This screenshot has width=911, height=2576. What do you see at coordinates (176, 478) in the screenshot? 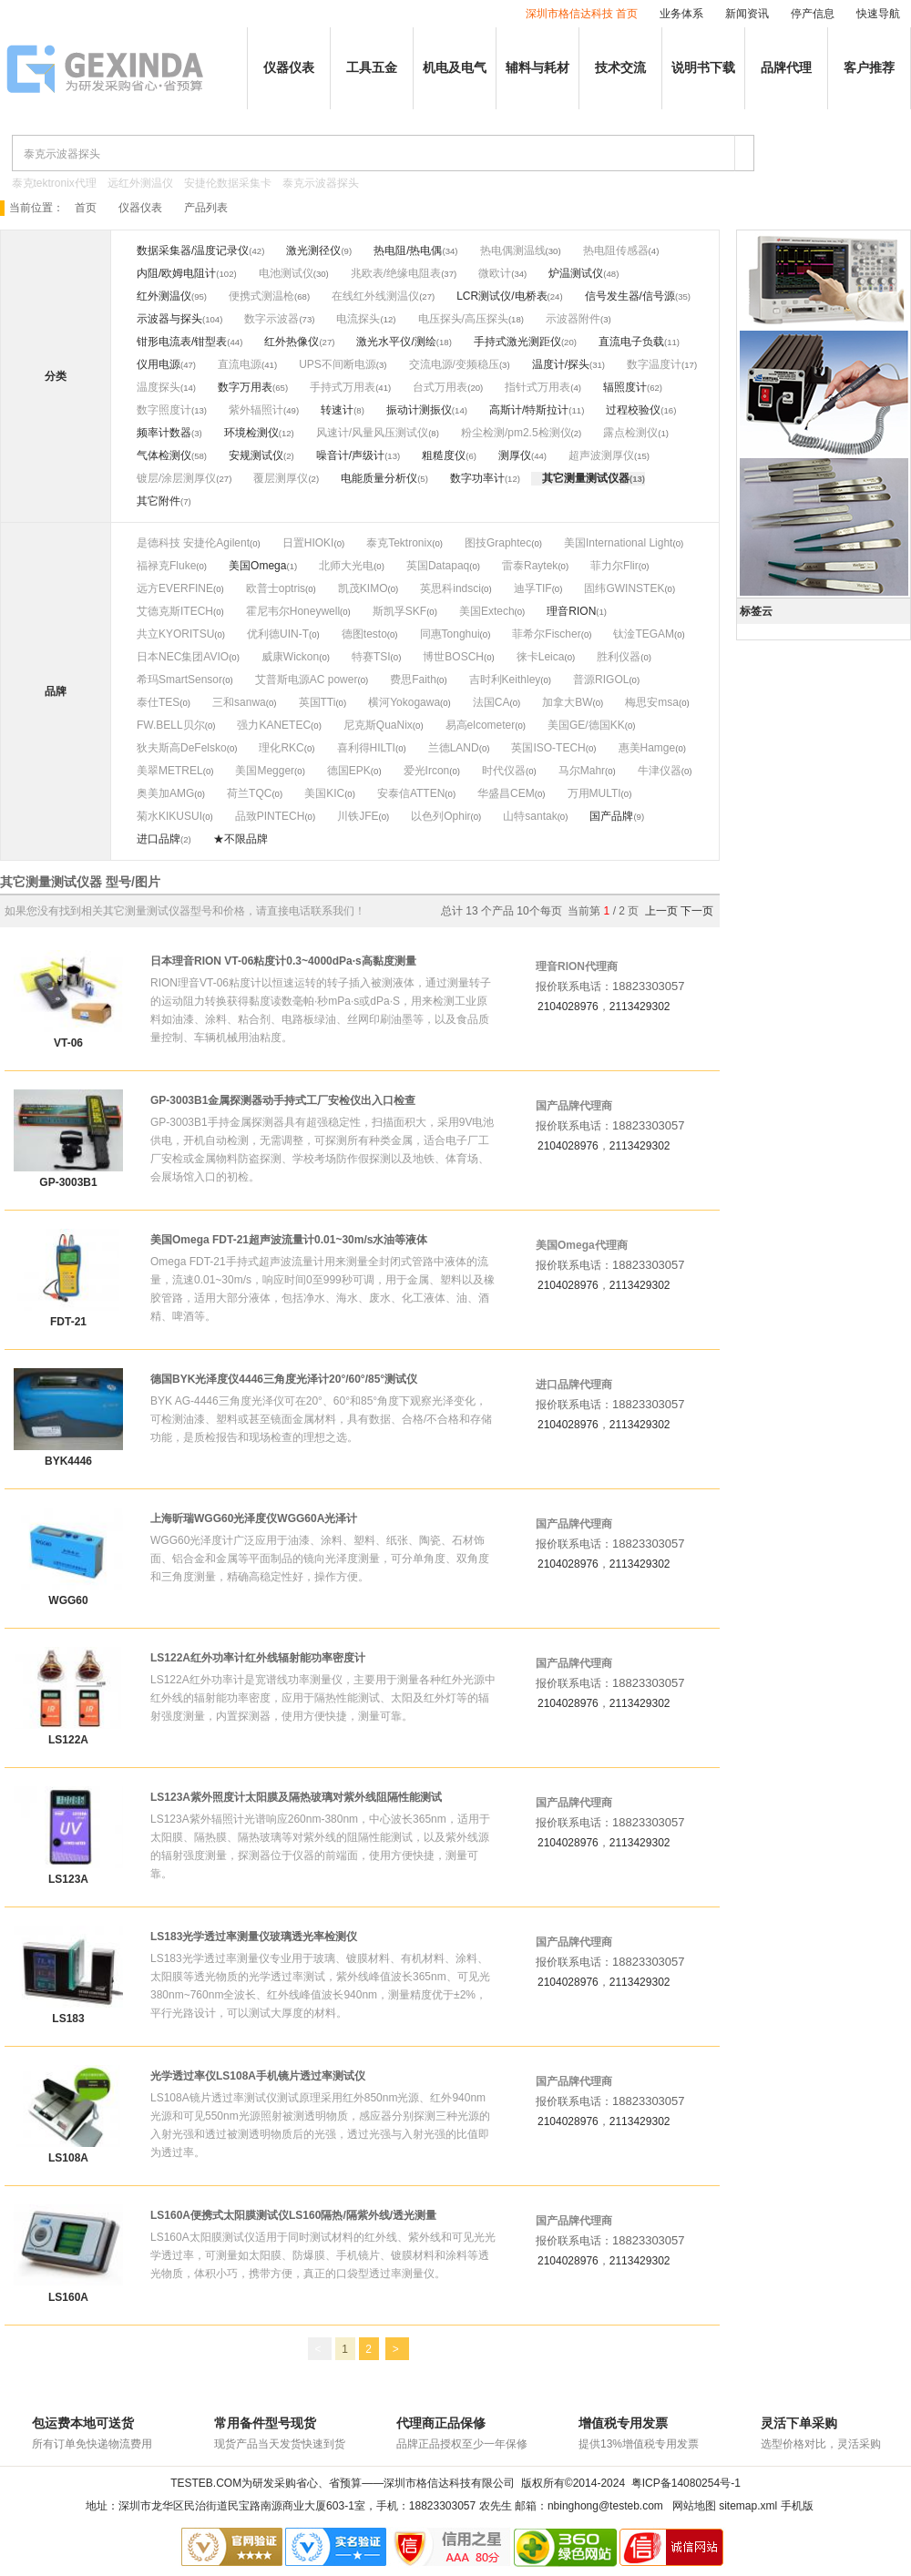
I see `镀层/涂层测厚仪` at bounding box center [176, 478].